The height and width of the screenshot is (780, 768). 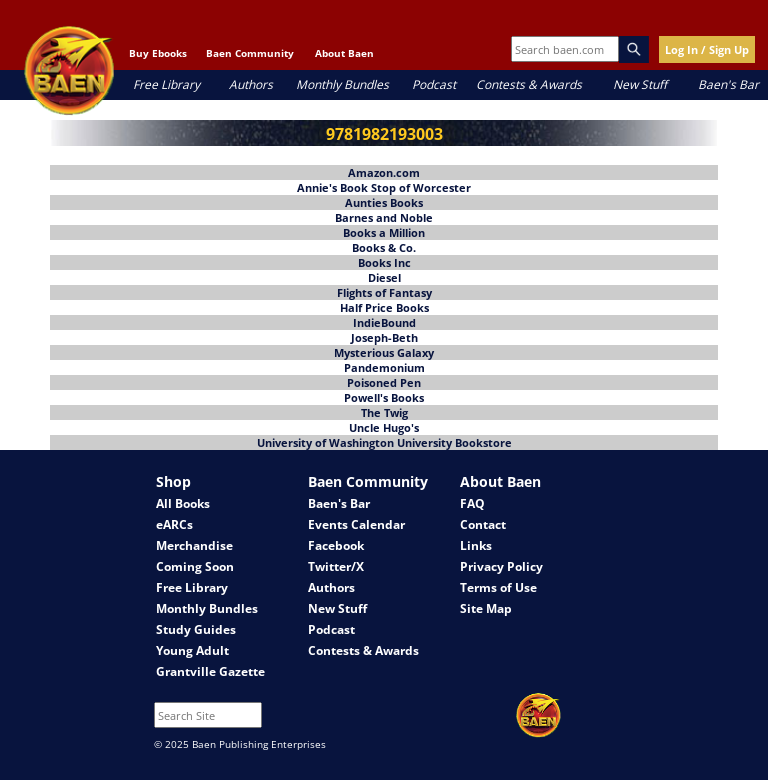 What do you see at coordinates (174, 524) in the screenshot?
I see `eARCs` at bounding box center [174, 524].